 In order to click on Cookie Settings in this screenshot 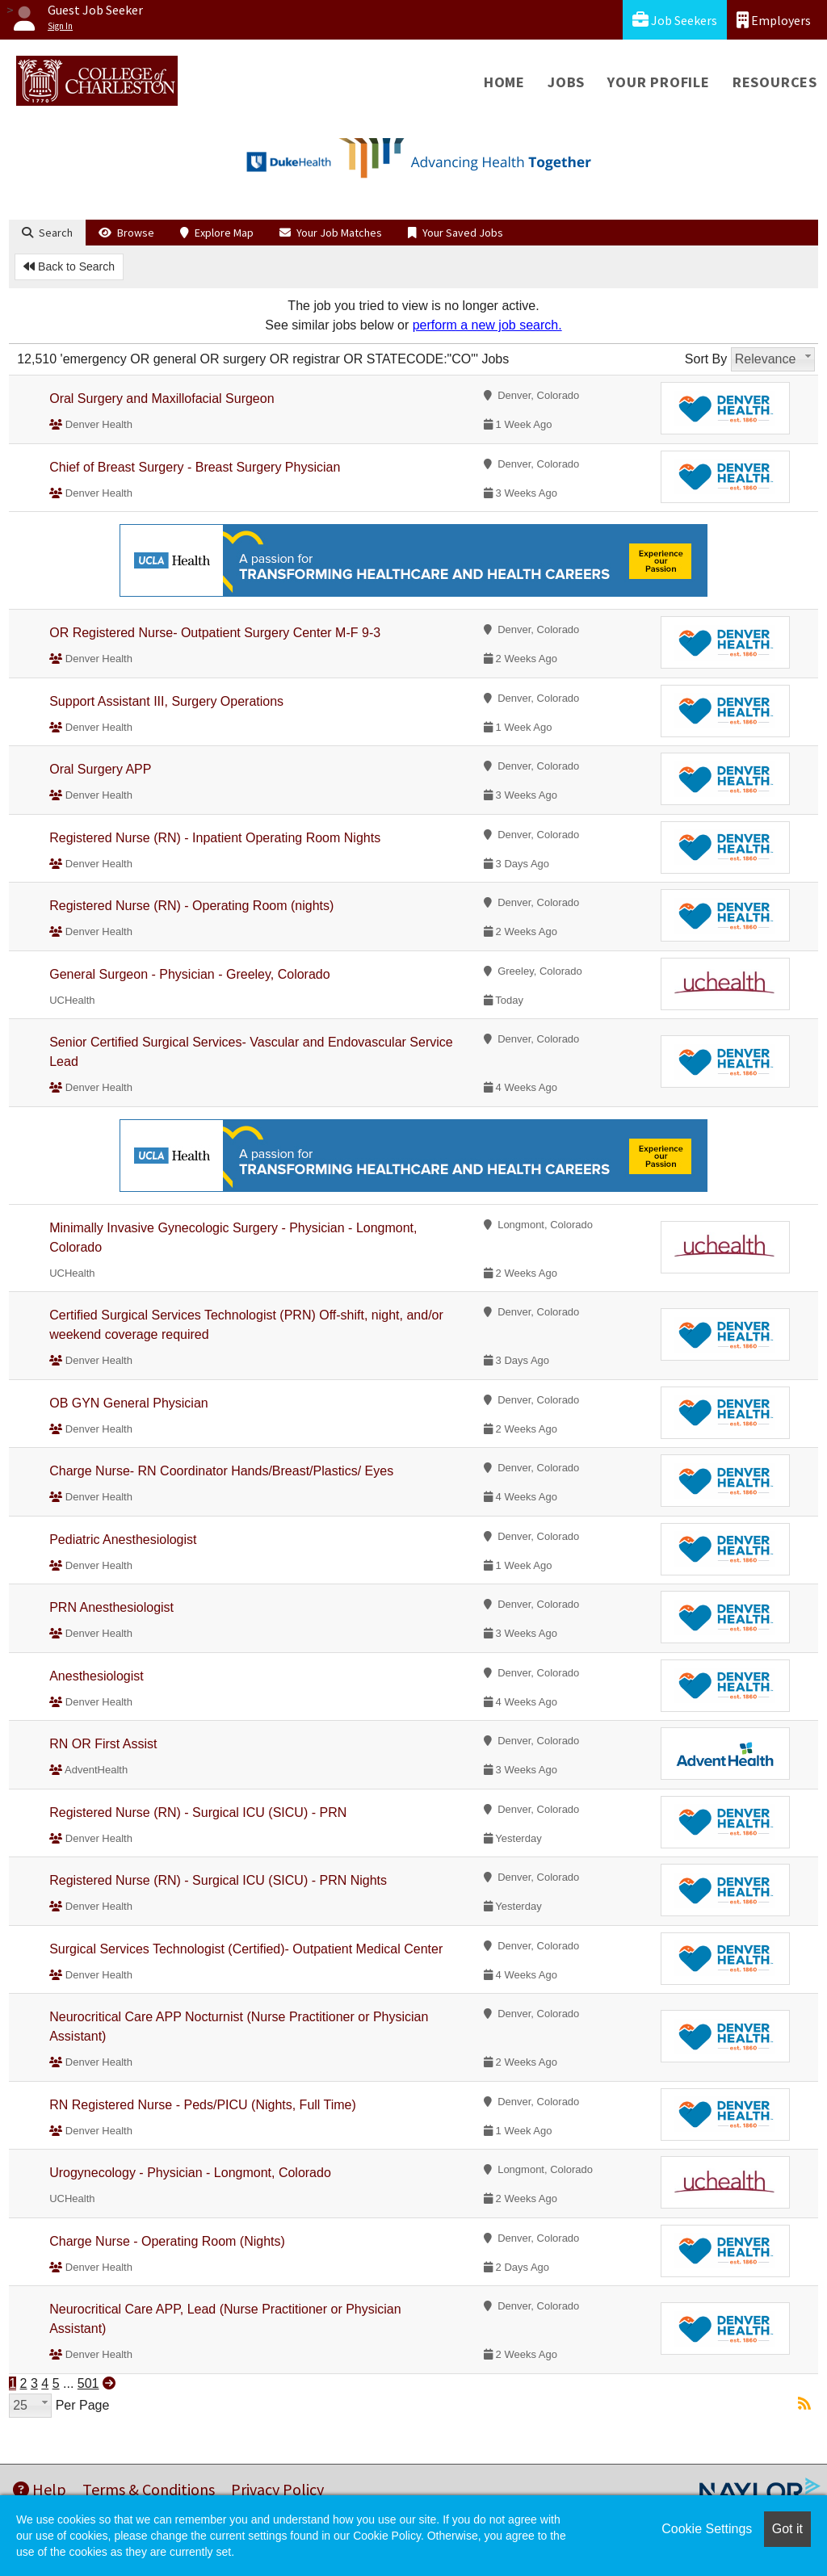, I will do `click(706, 2529)`.